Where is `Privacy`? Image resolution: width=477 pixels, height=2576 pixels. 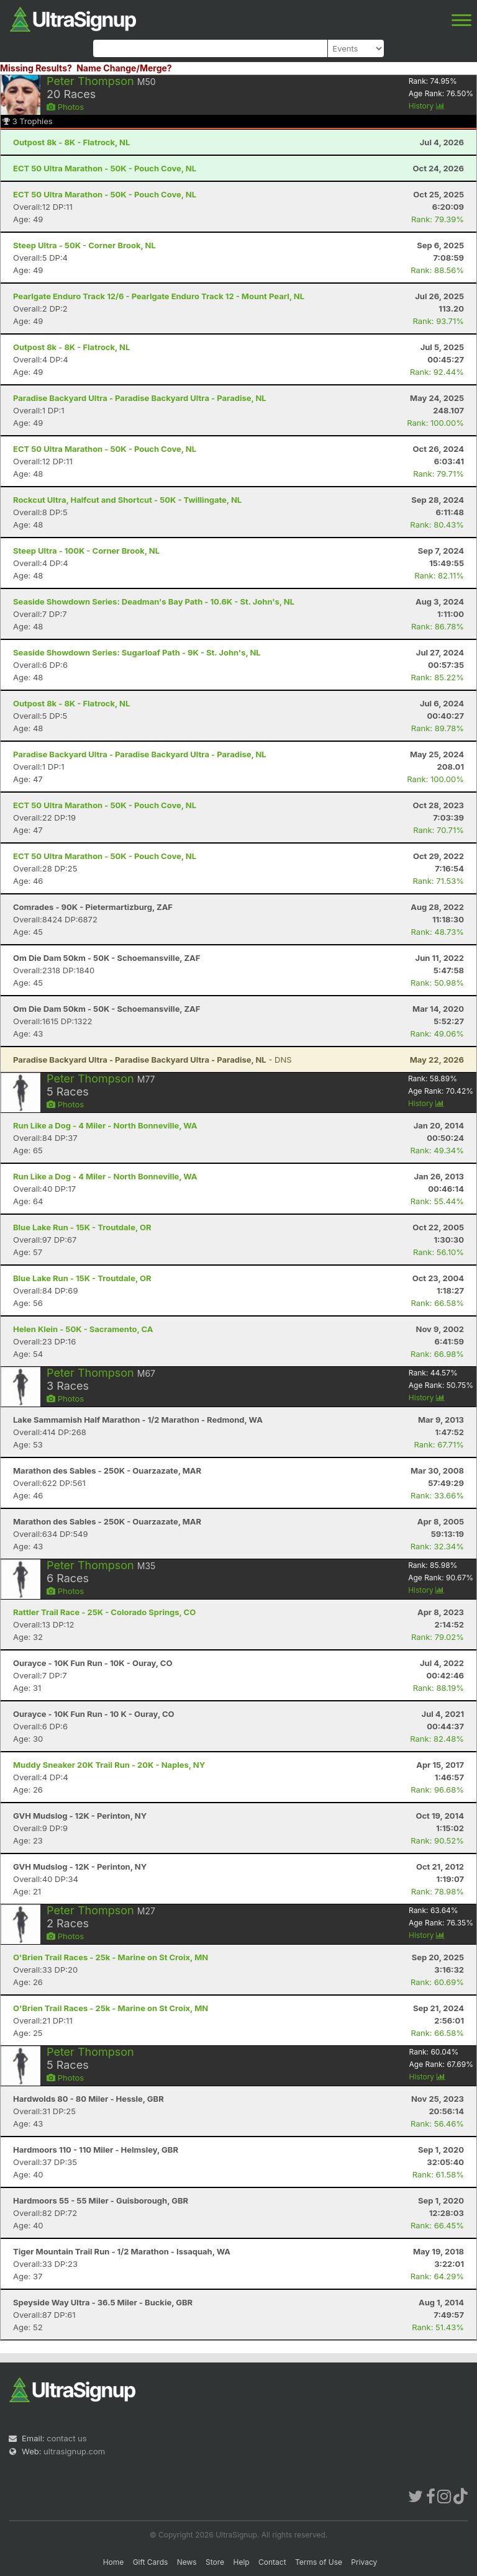 Privacy is located at coordinates (364, 2562).